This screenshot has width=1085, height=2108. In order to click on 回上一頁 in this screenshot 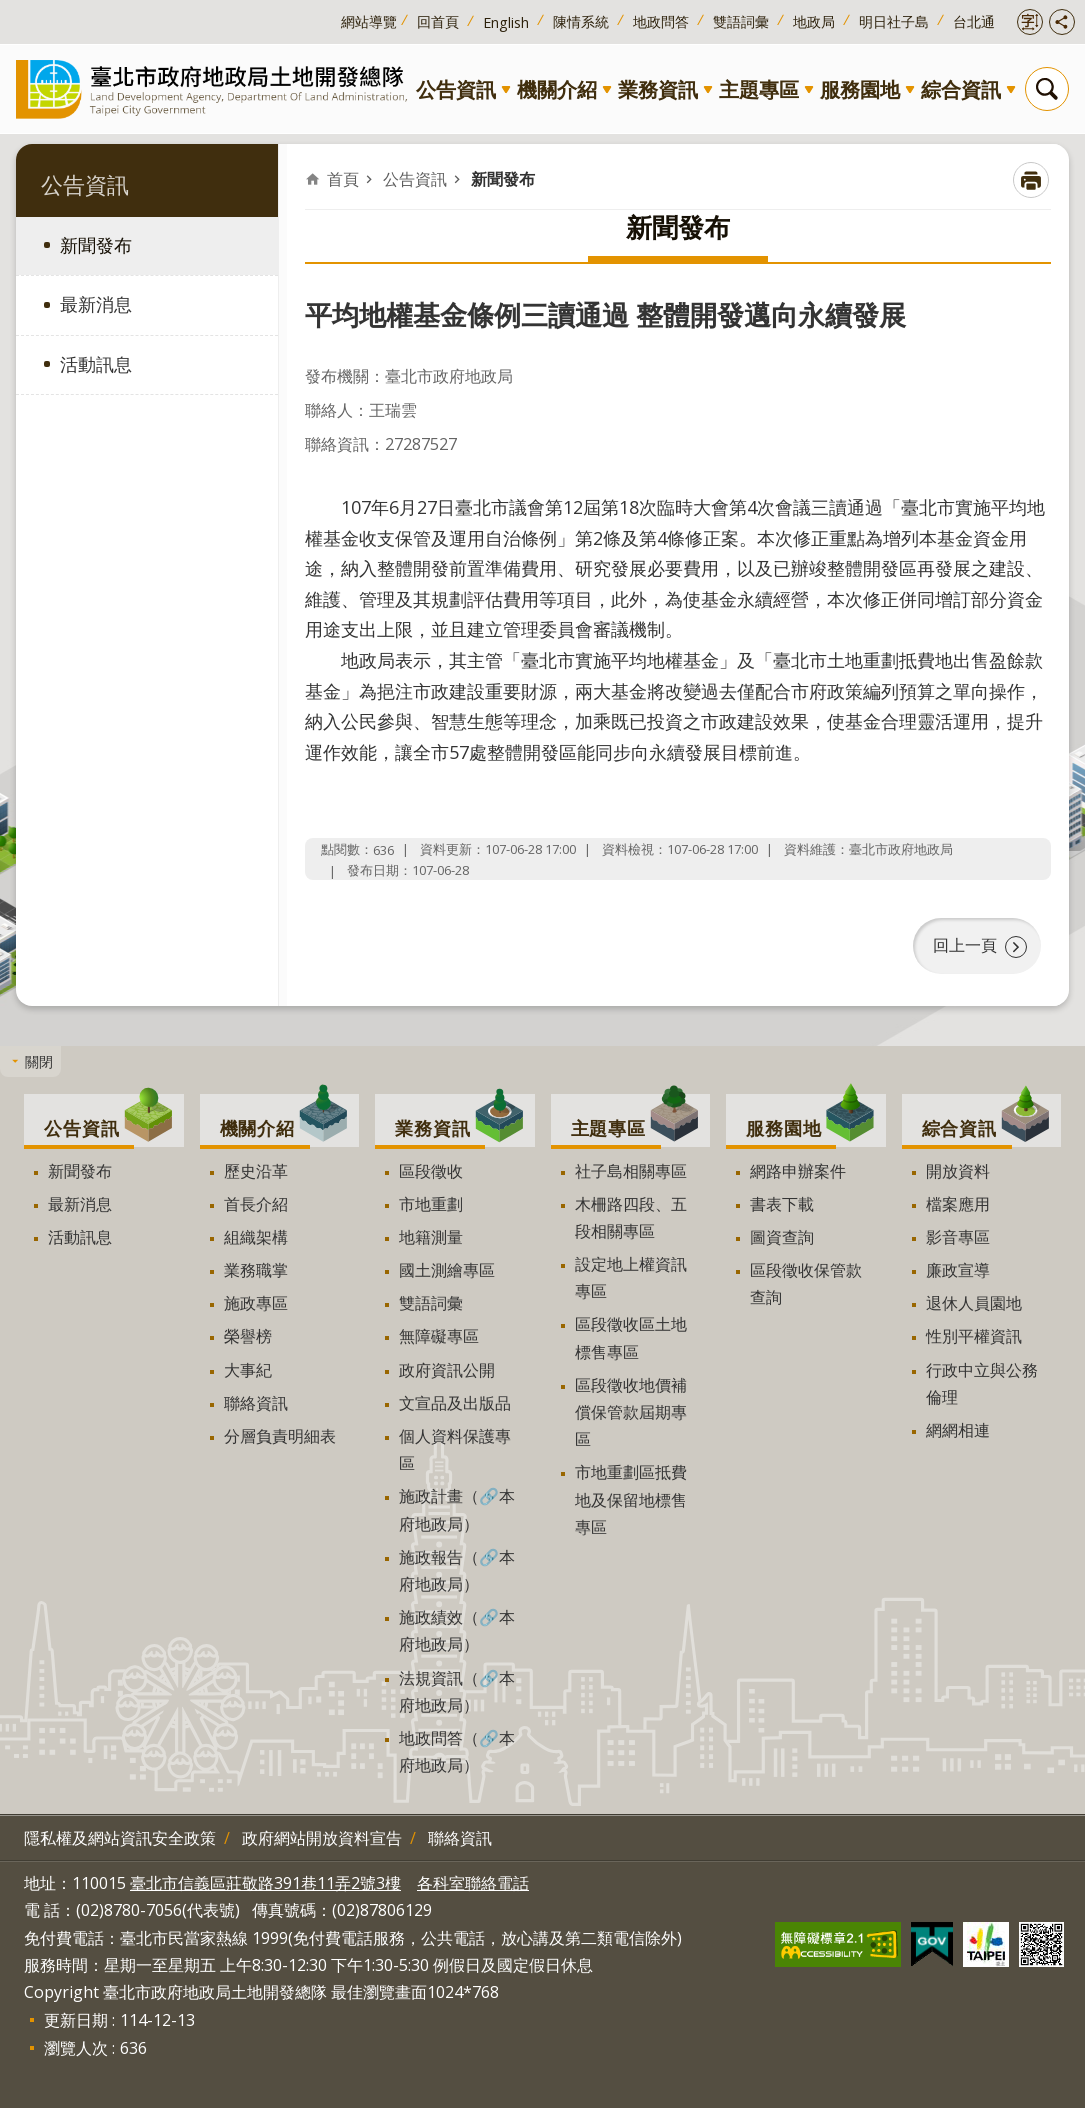, I will do `click(965, 944)`.